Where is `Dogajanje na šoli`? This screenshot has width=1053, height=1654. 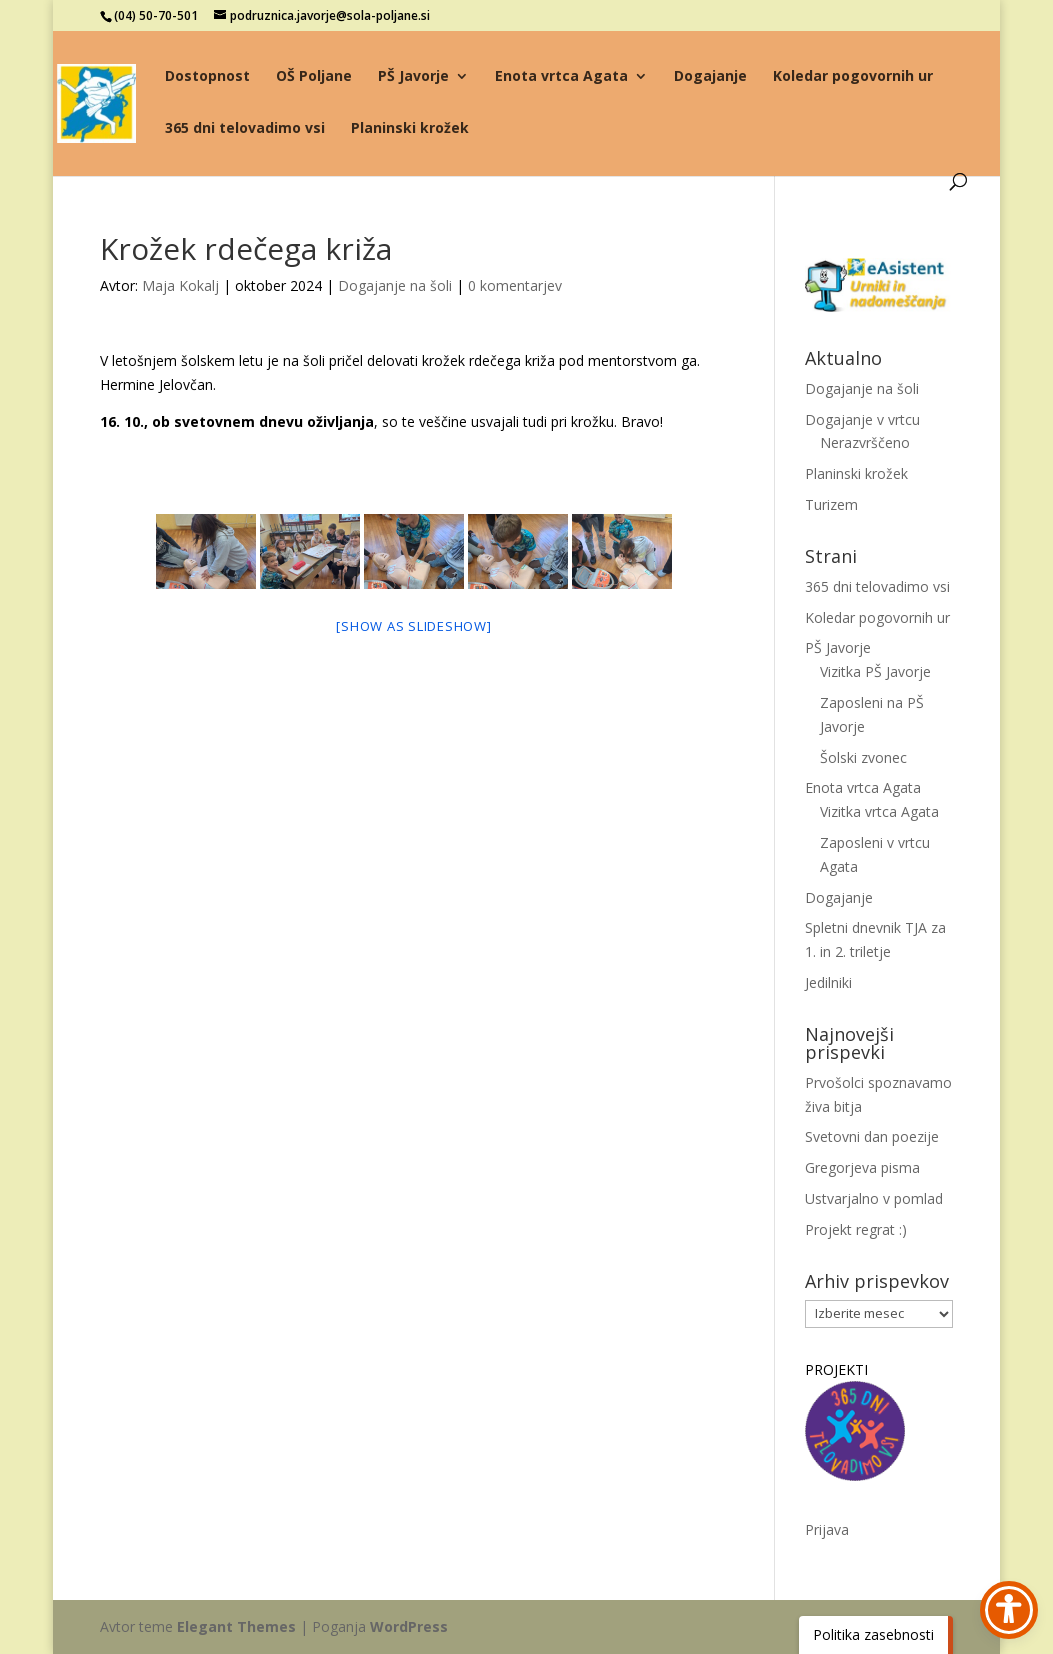
Dogajanje na šoli is located at coordinates (395, 285).